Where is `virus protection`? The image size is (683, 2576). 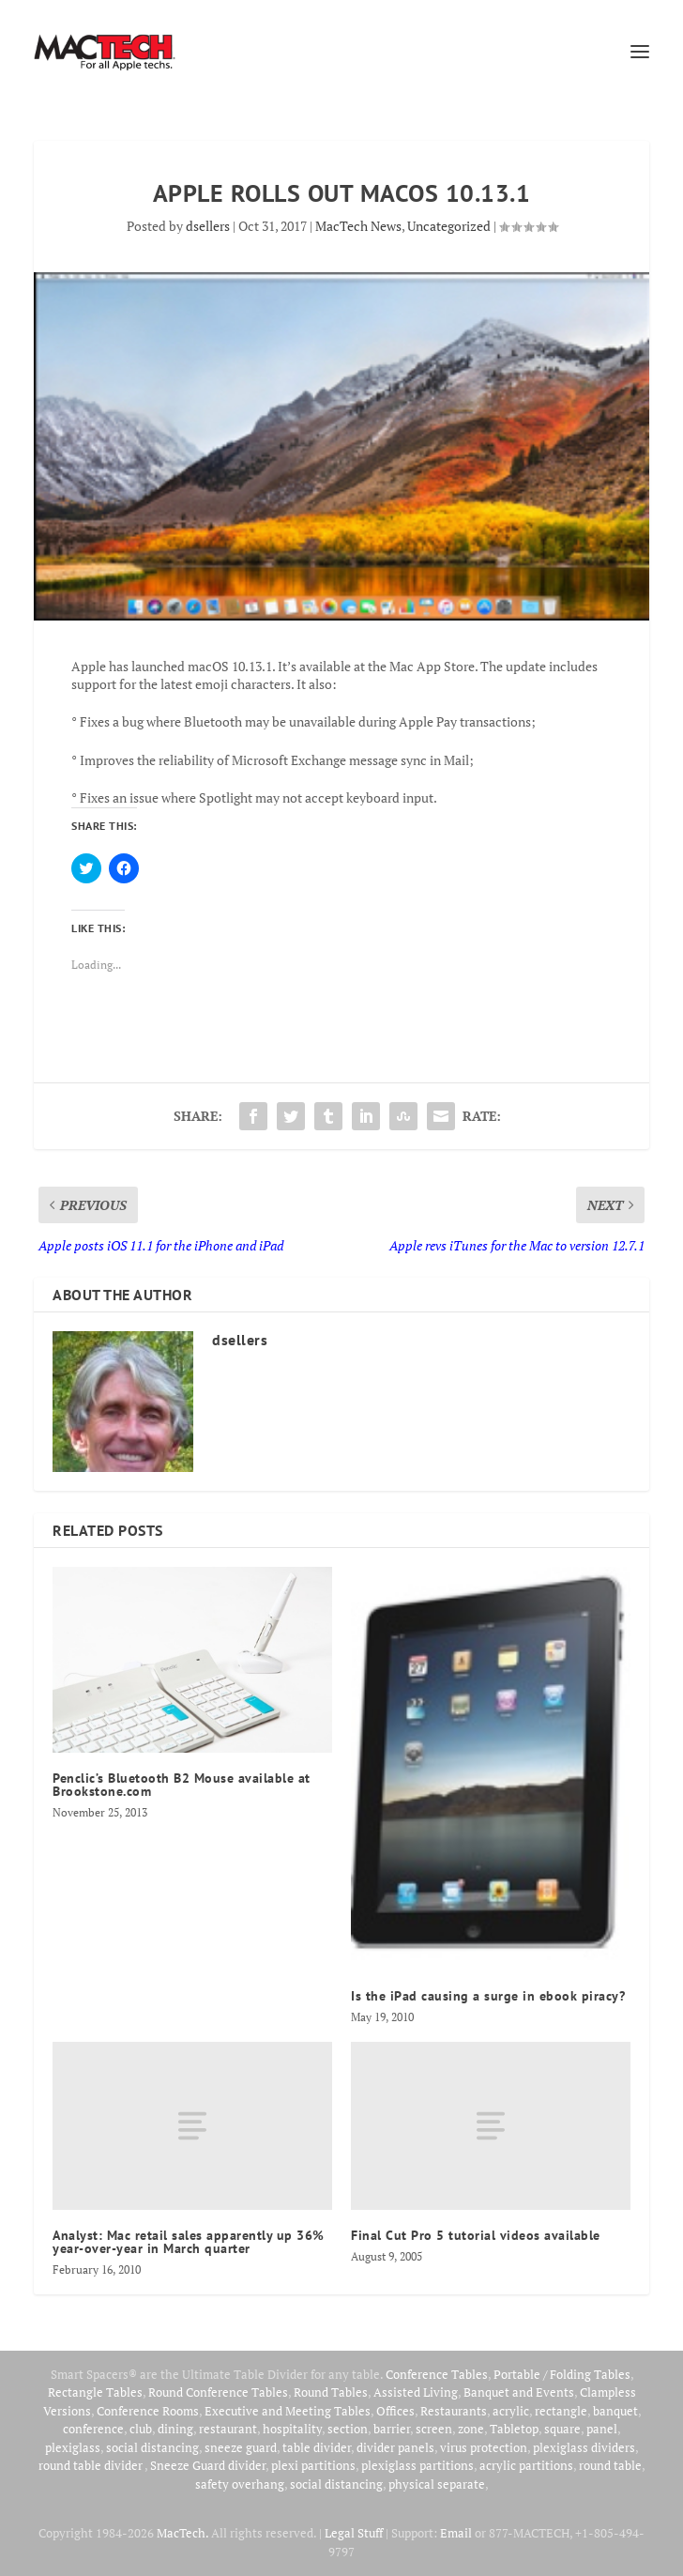 virus protection is located at coordinates (483, 2447).